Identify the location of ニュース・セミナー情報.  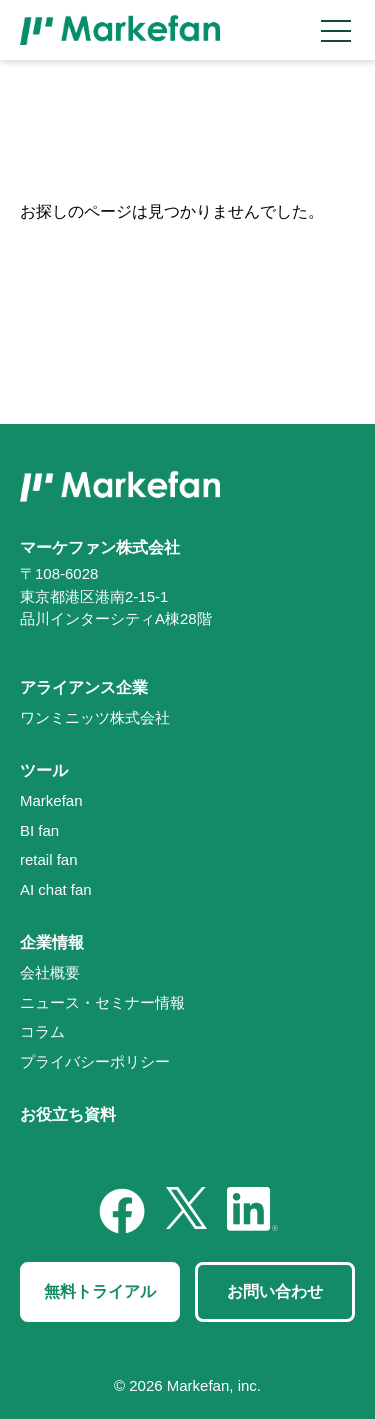
(102, 1002).